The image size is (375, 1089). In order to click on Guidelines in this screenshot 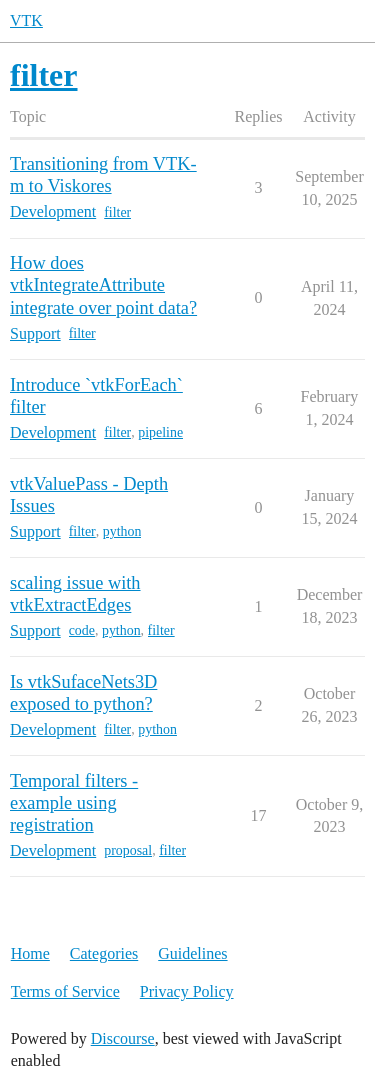, I will do `click(192, 953)`.